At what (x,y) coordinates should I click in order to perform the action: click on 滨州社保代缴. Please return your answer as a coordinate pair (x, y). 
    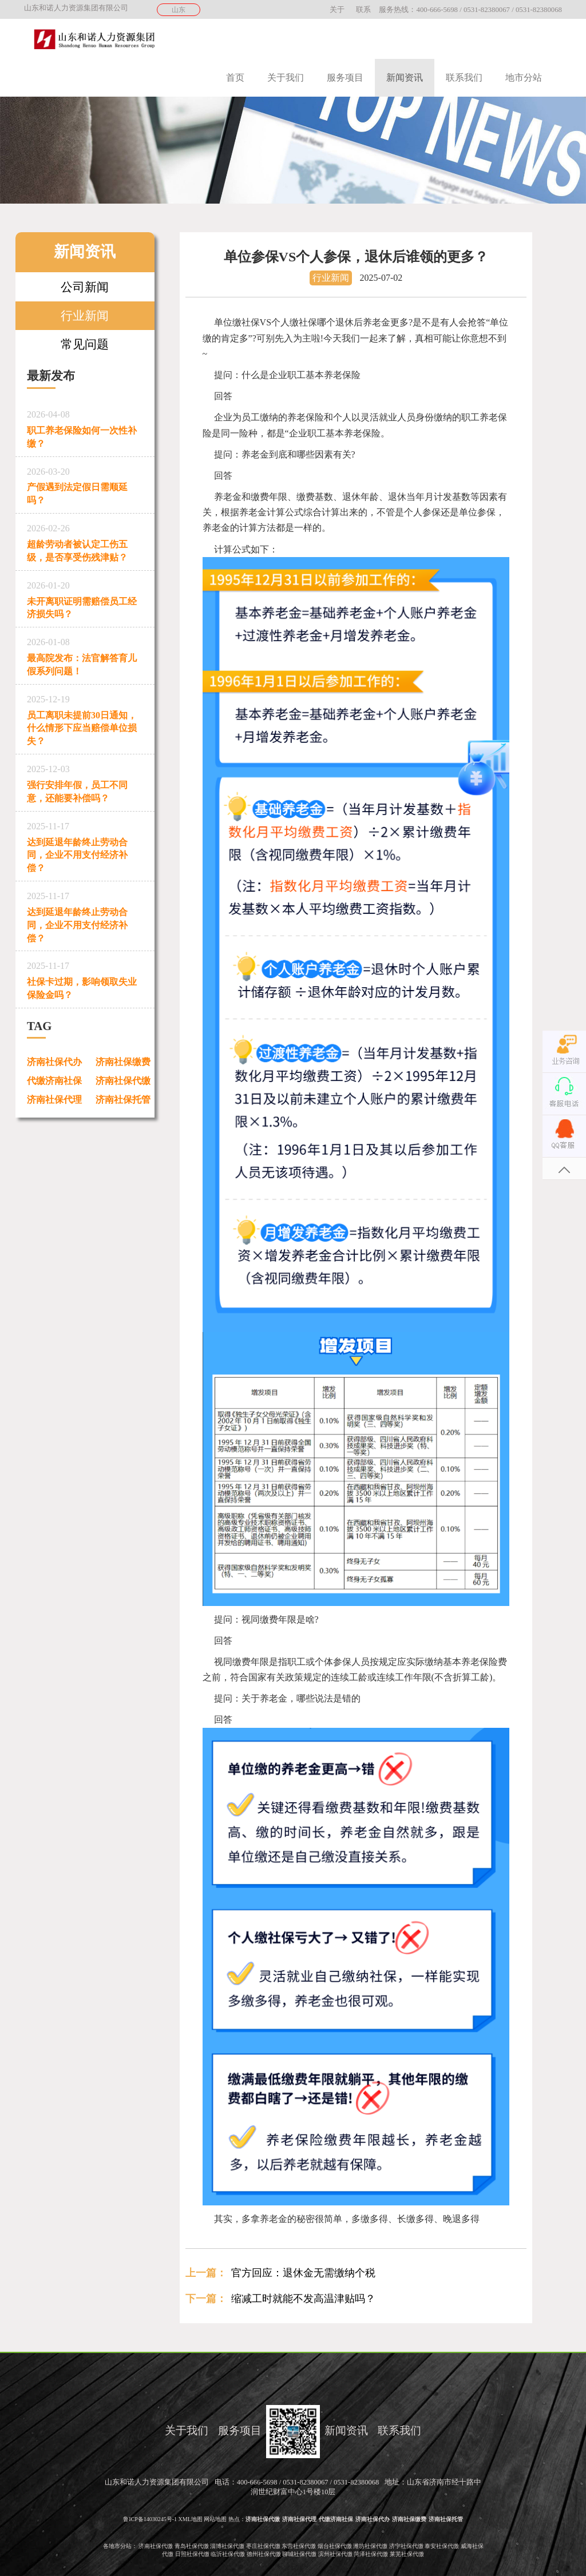
    Looking at the image, I should click on (335, 2554).